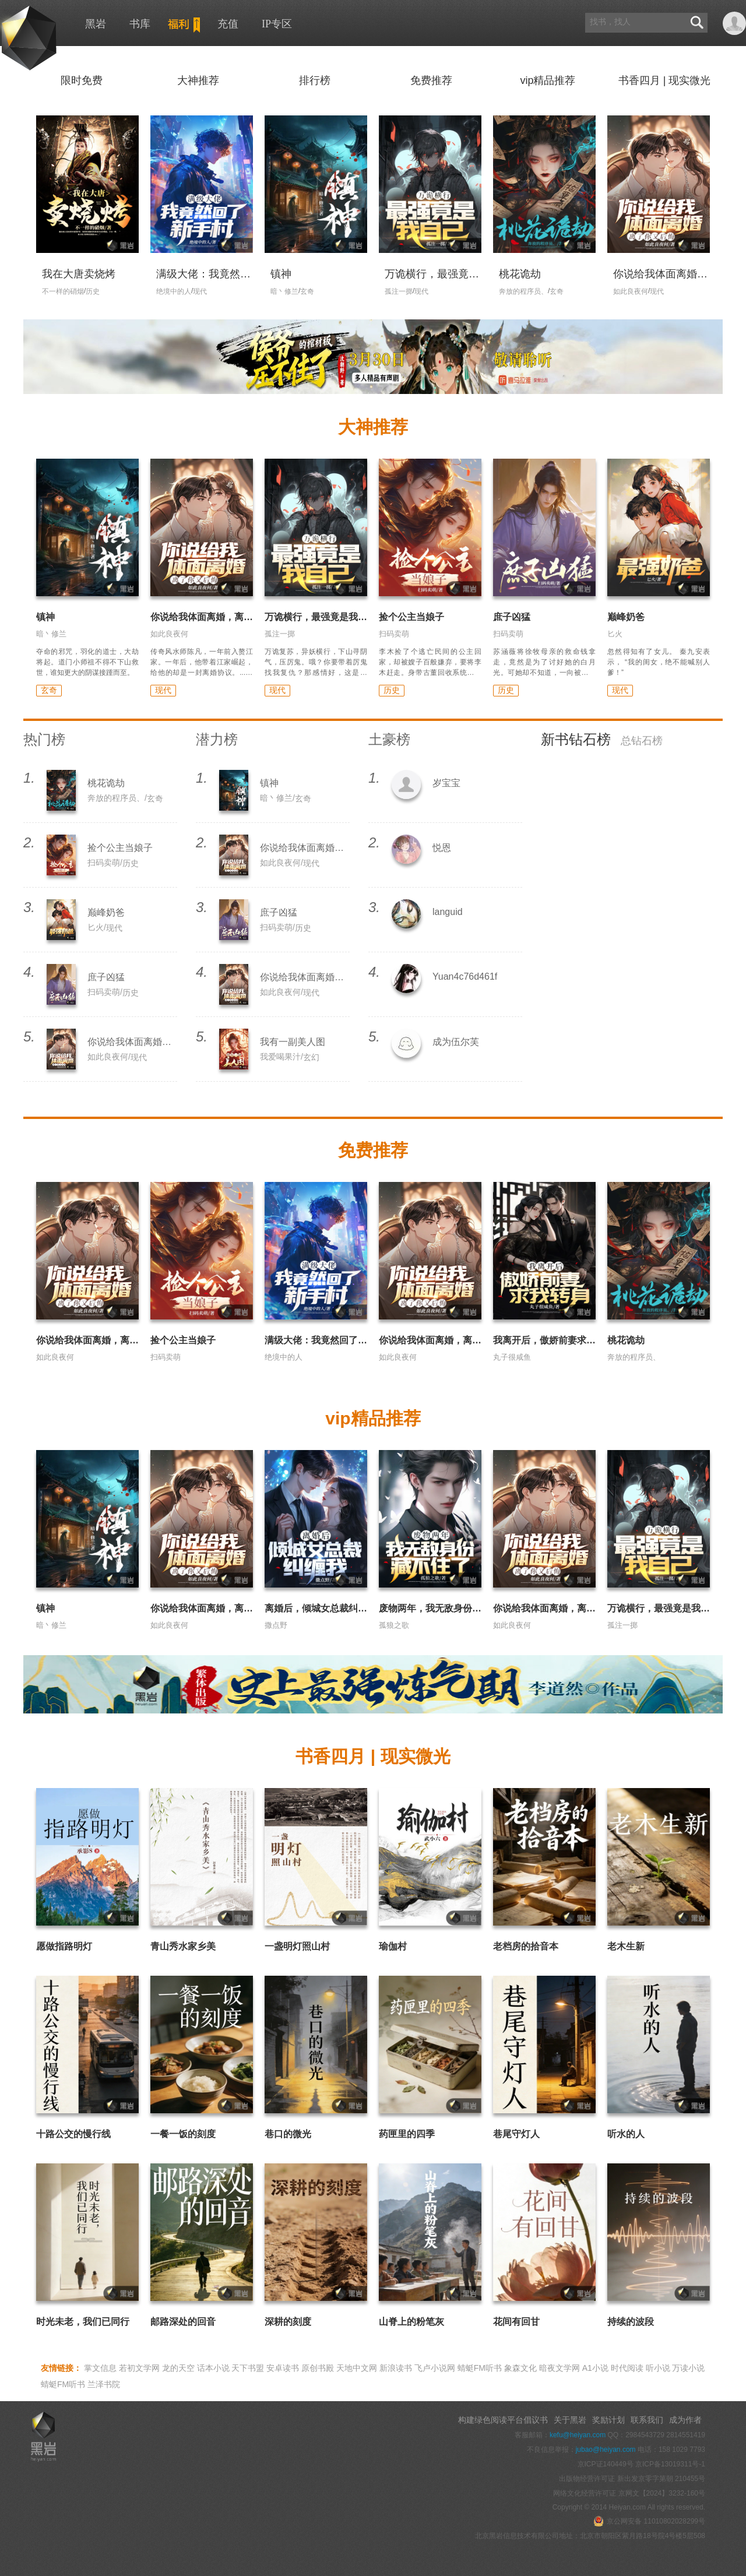  What do you see at coordinates (606, 2464) in the screenshot?
I see `京ICP证140449号` at bounding box center [606, 2464].